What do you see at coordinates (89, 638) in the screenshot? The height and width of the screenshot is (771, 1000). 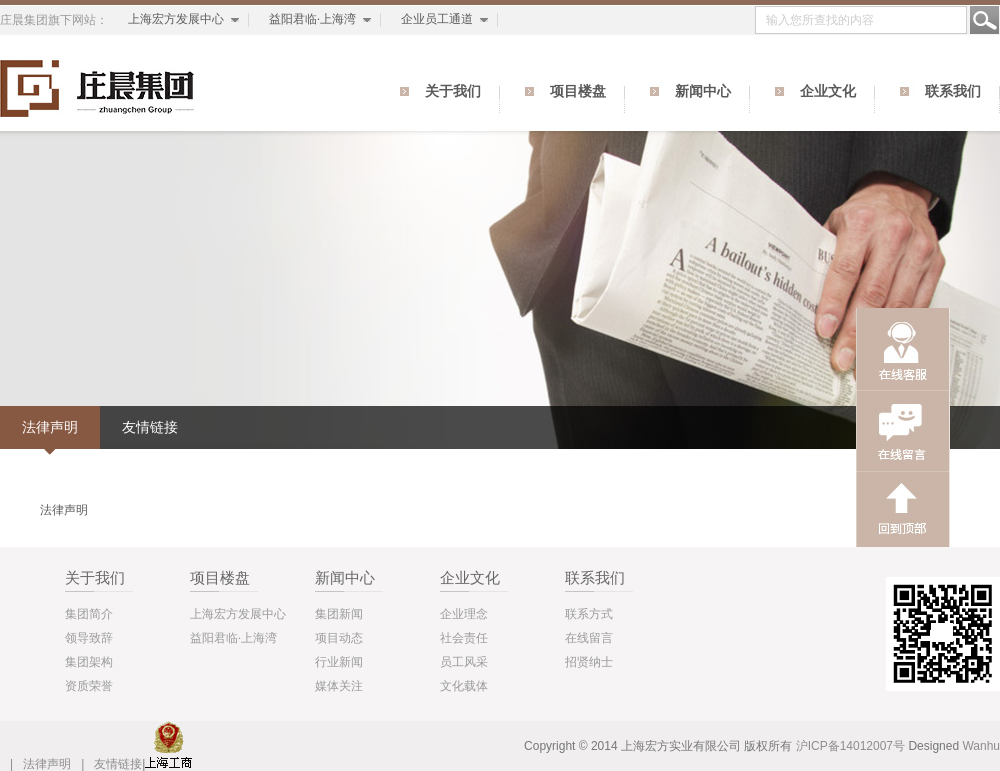 I see `领导致辞` at bounding box center [89, 638].